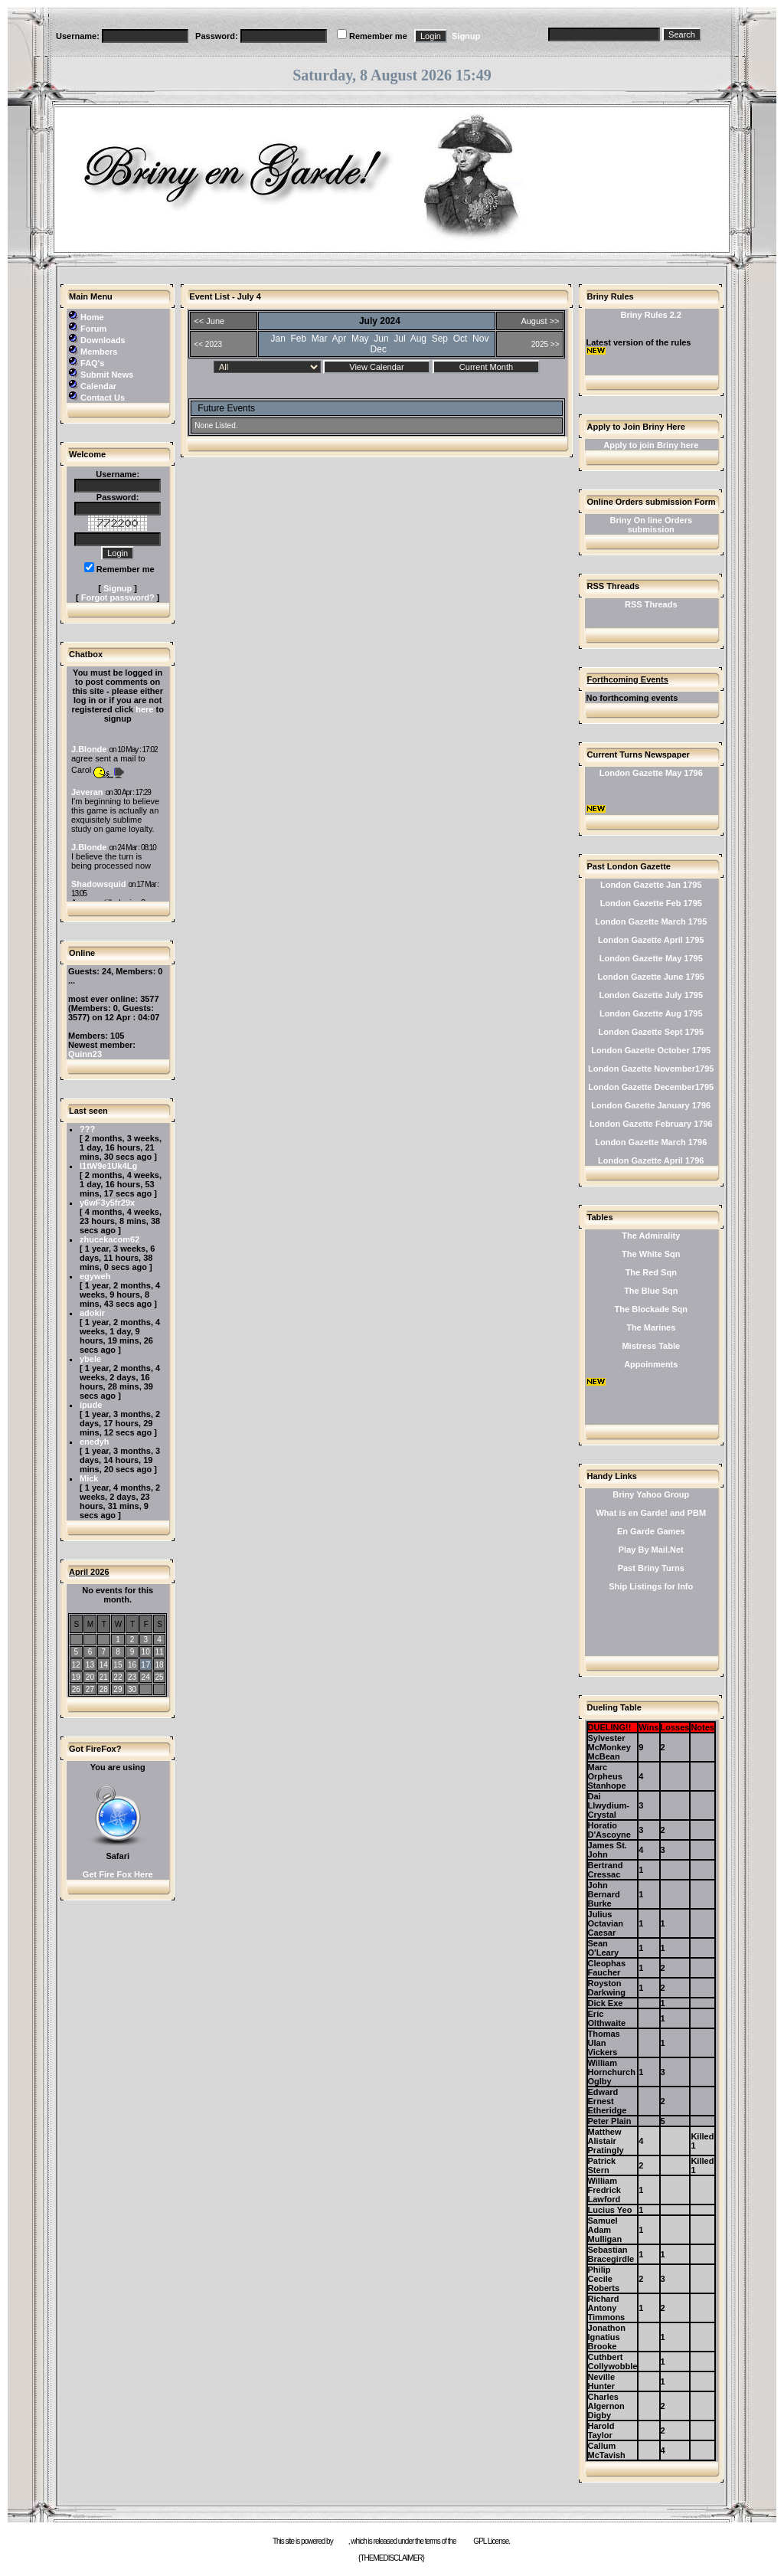 Image resolution: width=784 pixels, height=2576 pixels. I want to click on London Gazette December1795, so click(651, 1087).